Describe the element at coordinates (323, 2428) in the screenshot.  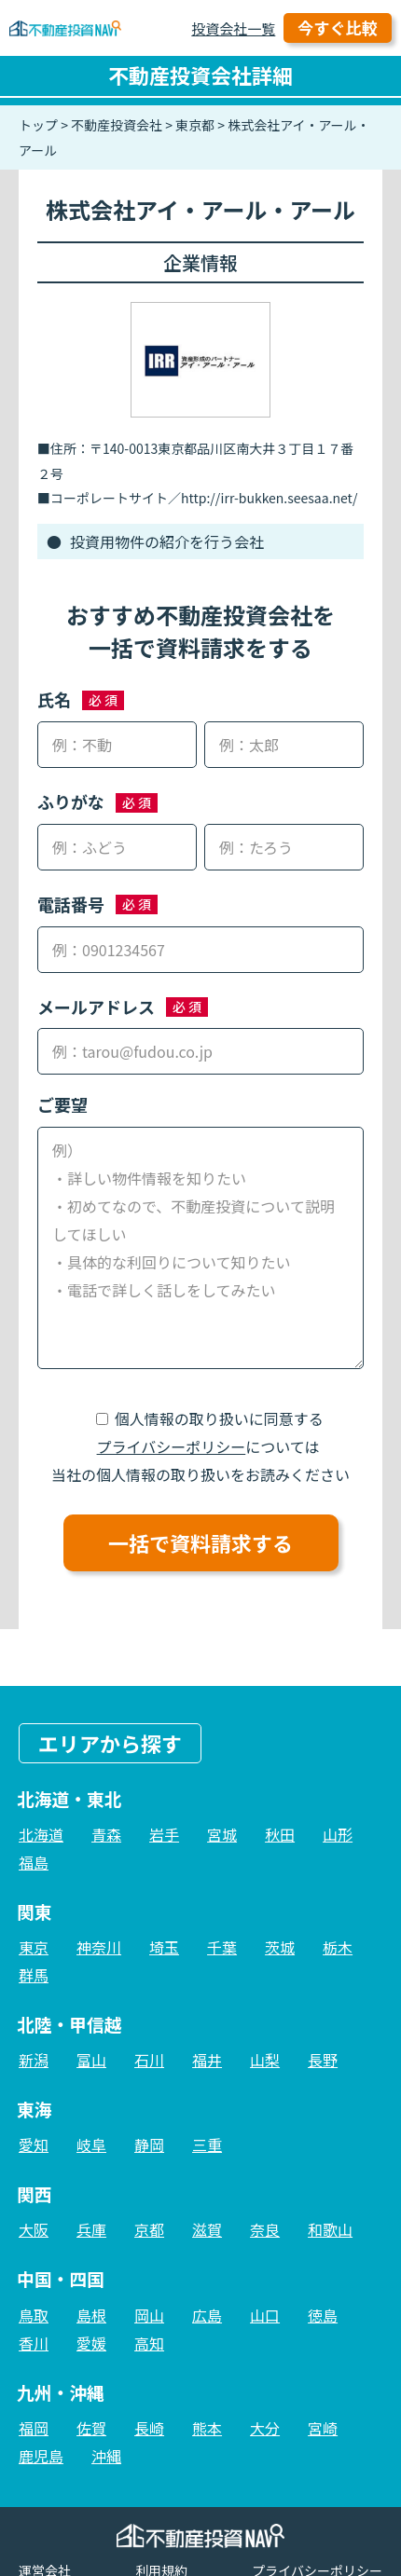
I see `宮崎` at that location.